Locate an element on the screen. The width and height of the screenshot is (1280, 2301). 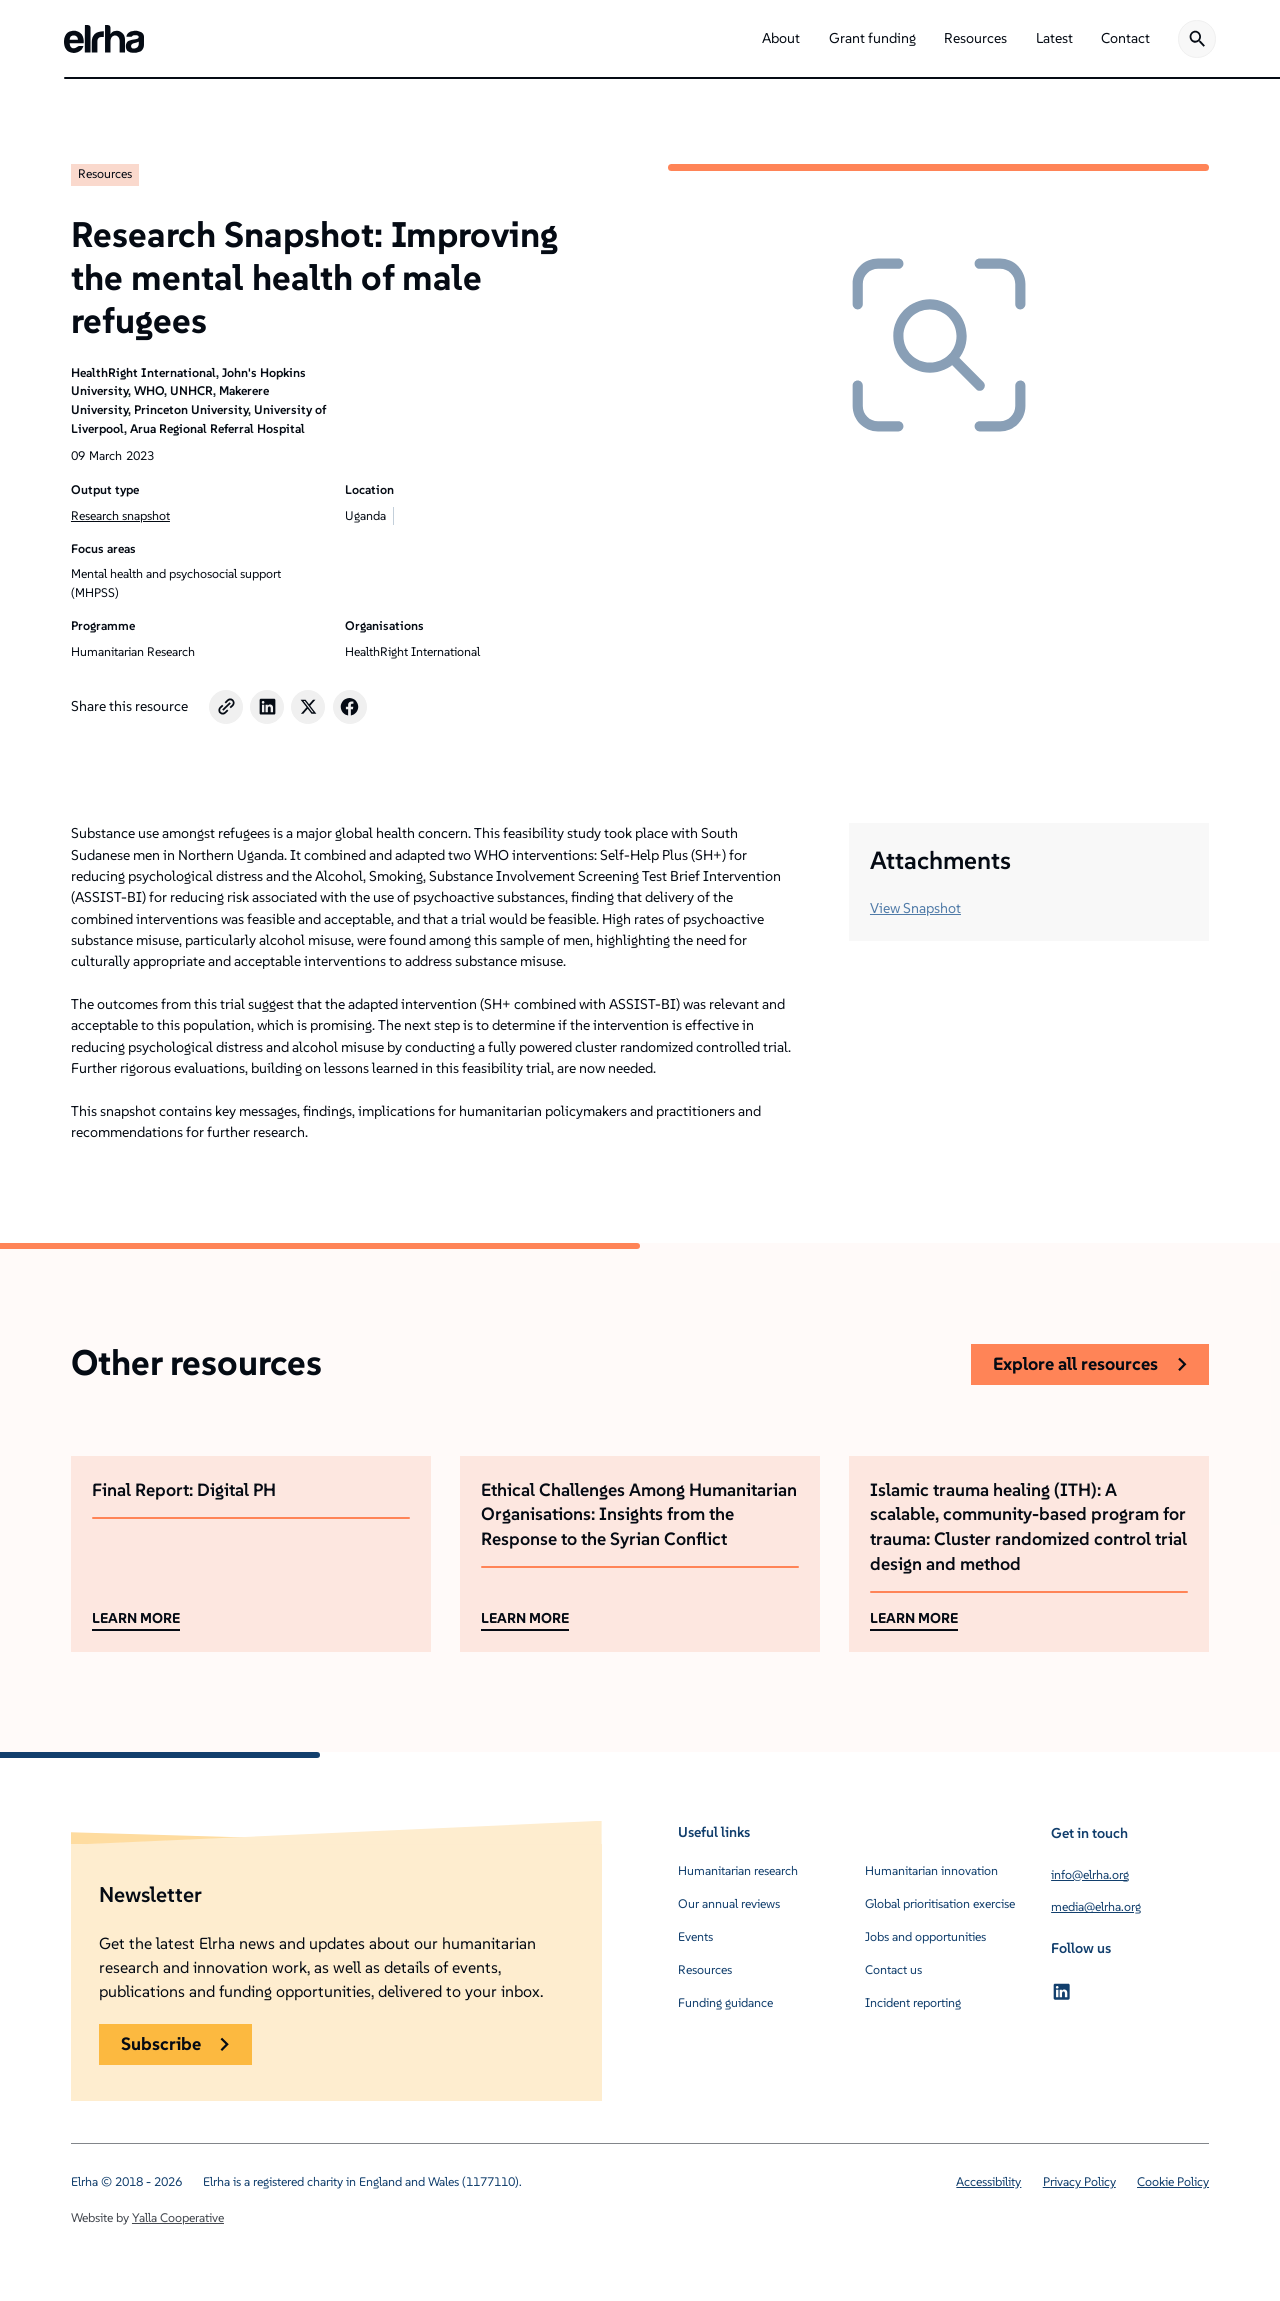
LEARN MORE is located at coordinates (136, 1618).